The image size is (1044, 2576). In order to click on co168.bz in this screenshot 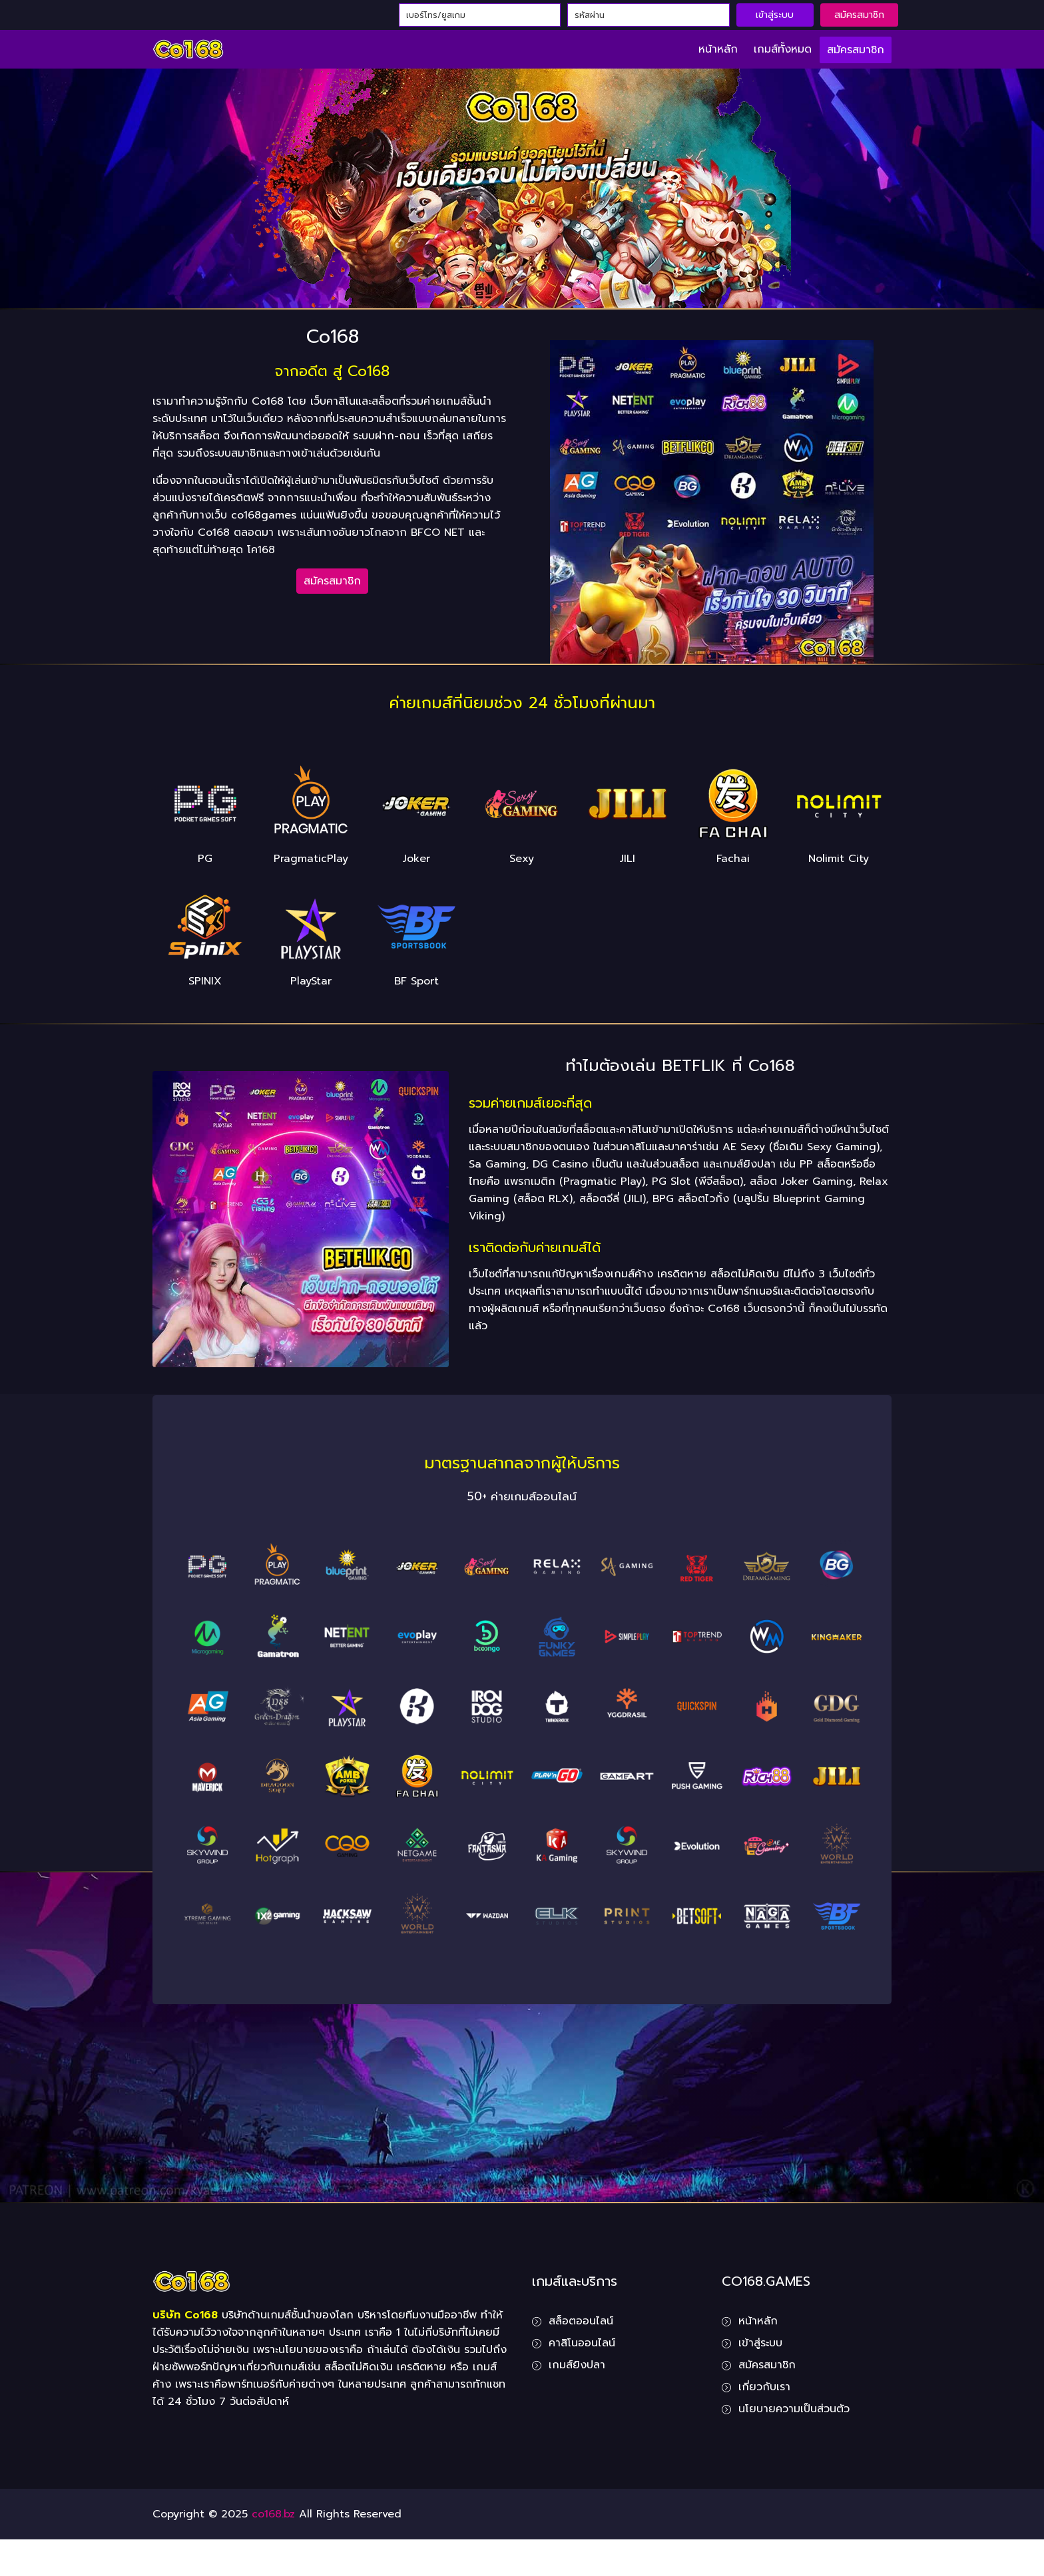, I will do `click(273, 2514)`.